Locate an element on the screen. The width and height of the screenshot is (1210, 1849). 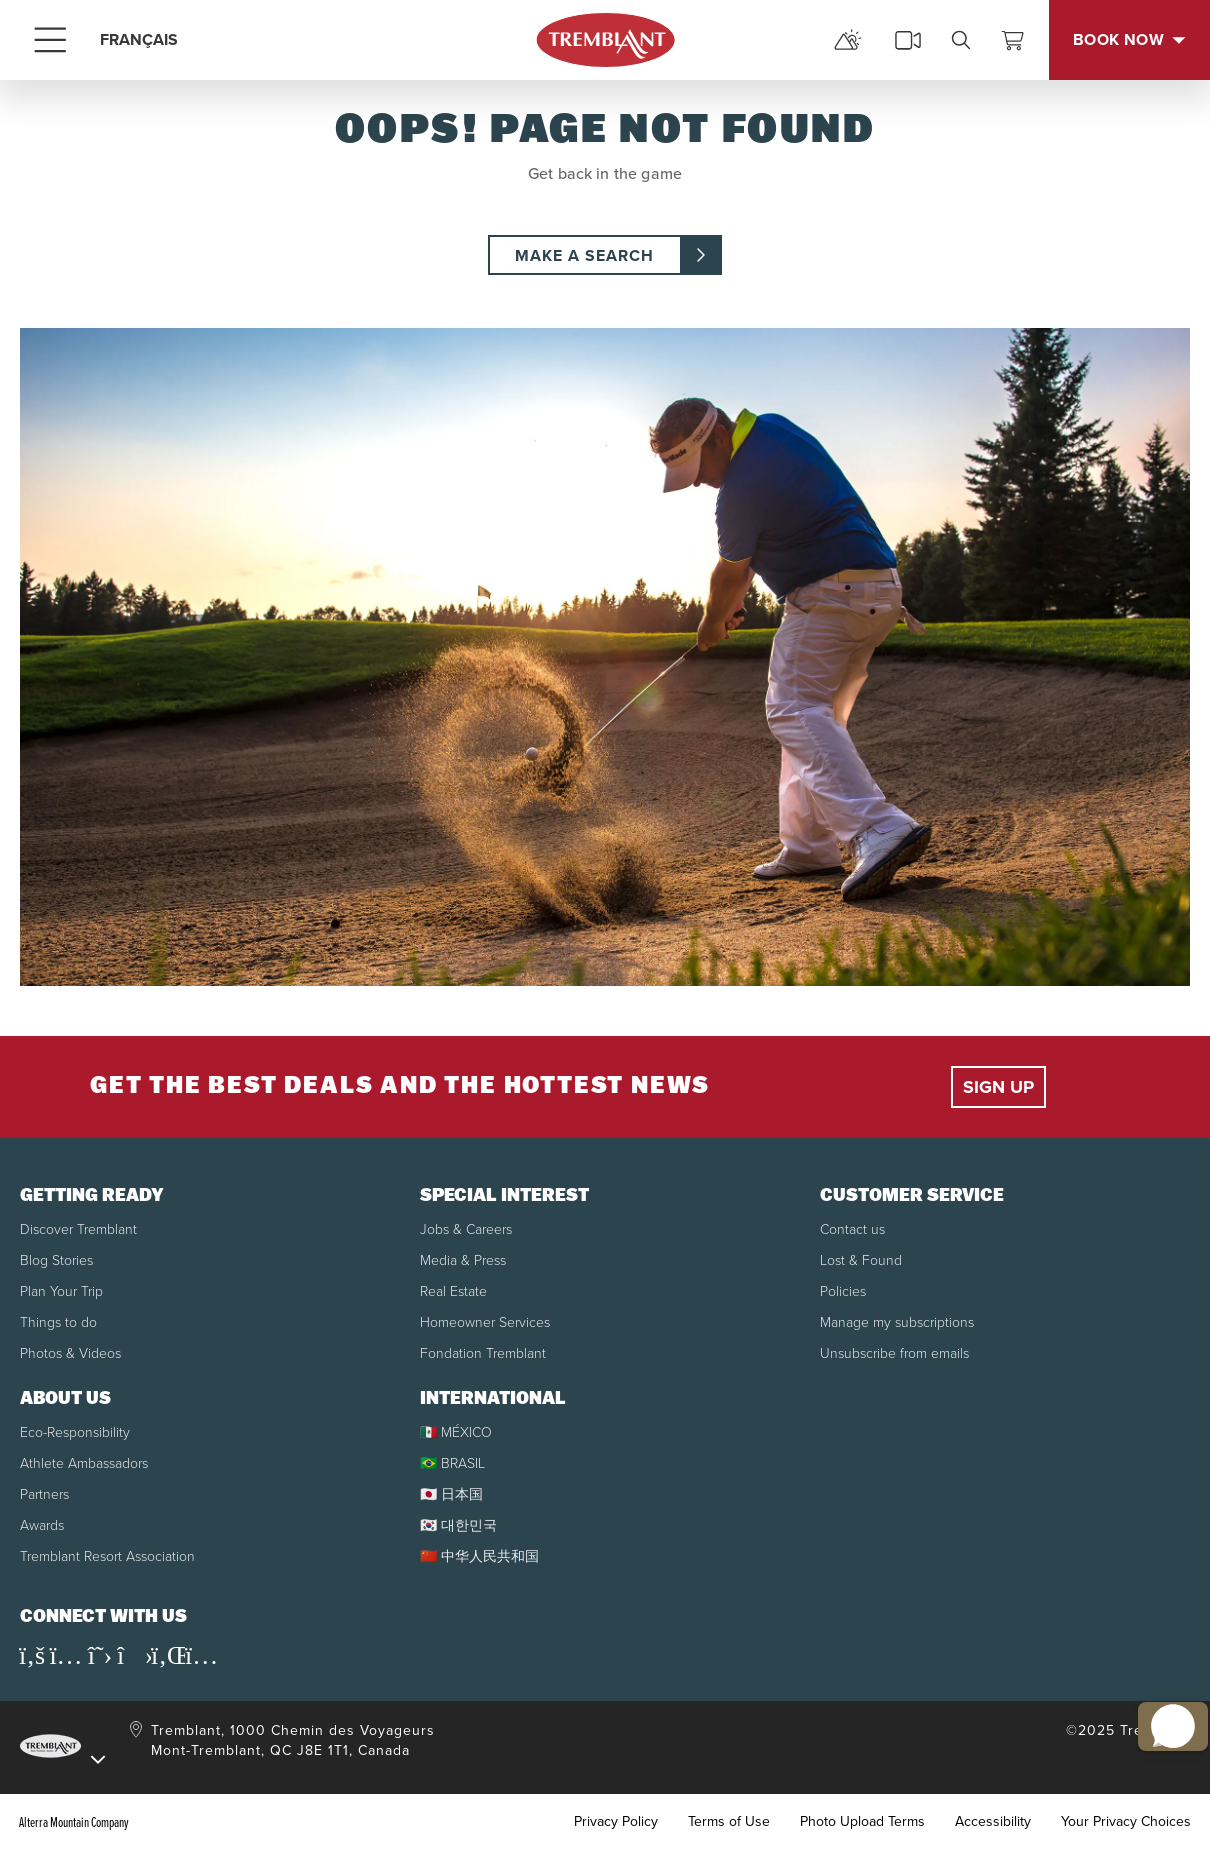
Tremblant Resort Association is located at coordinates (107, 1556).